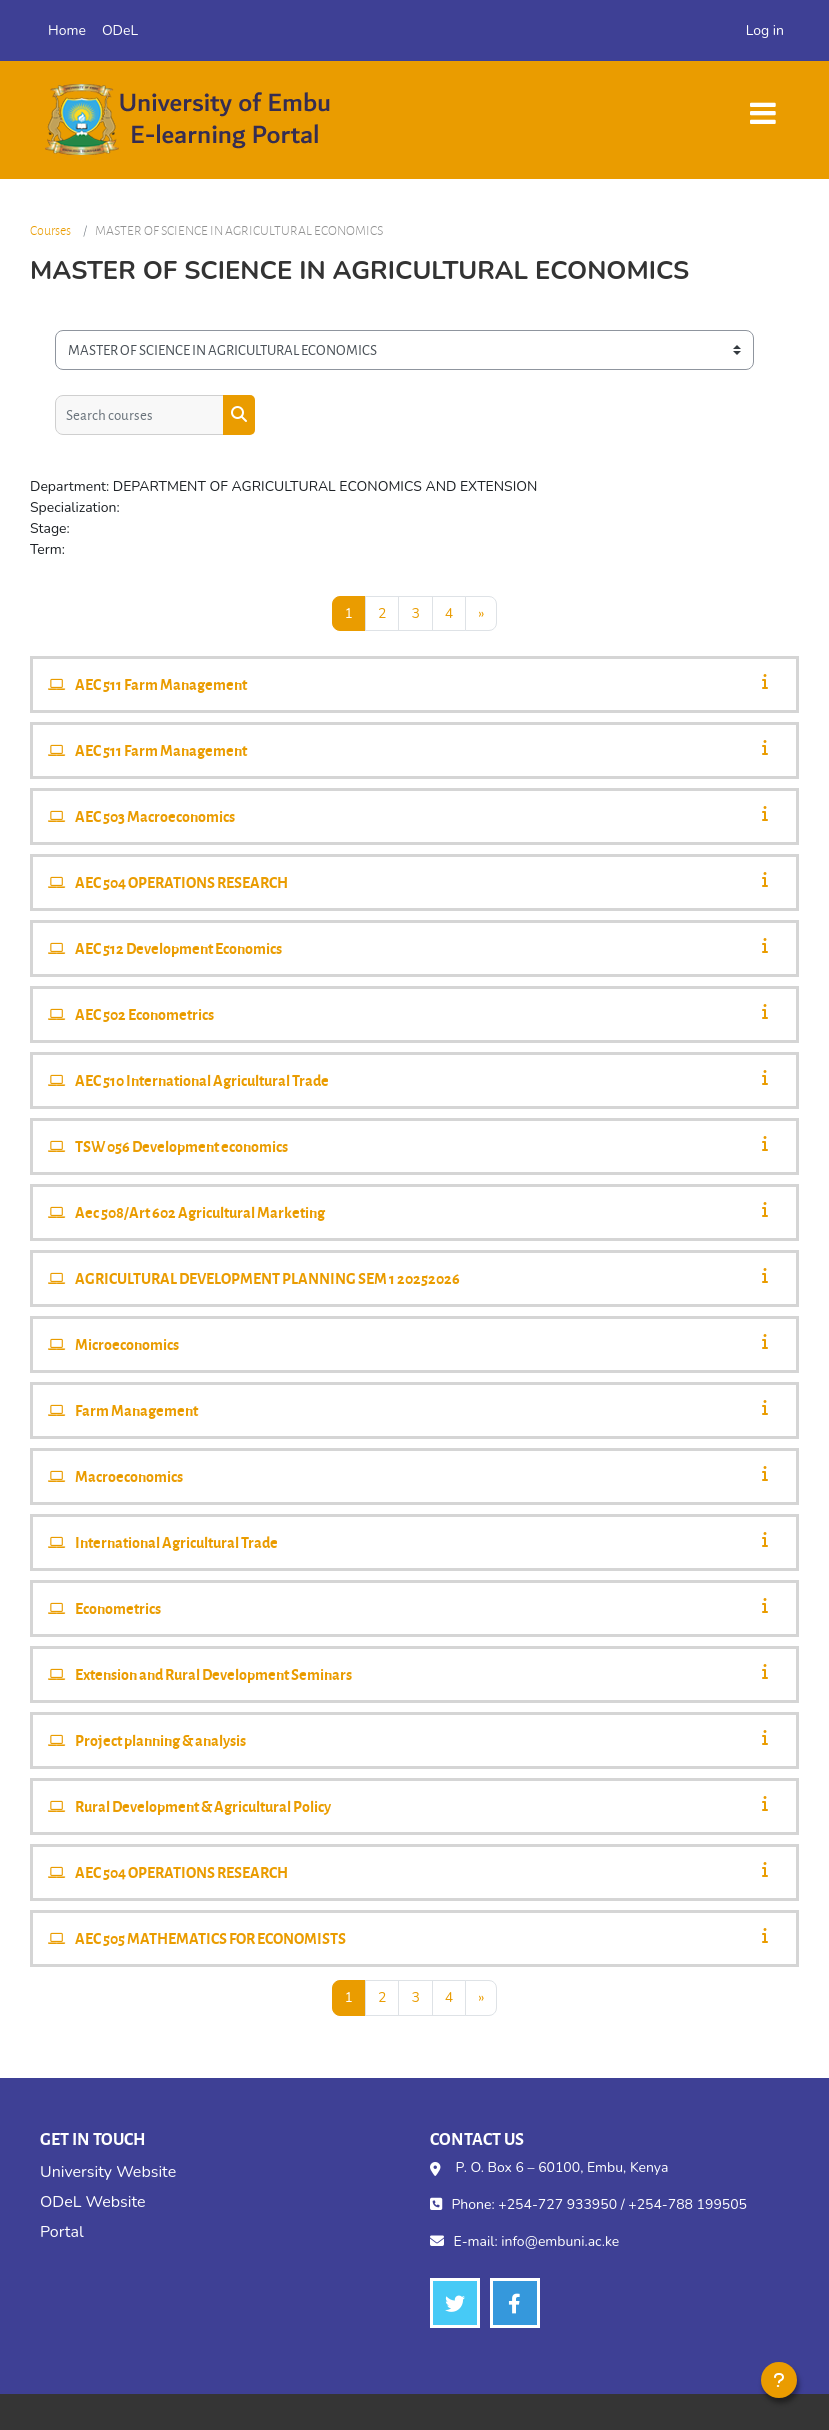 This screenshot has height=2430, width=829. What do you see at coordinates (62, 2232) in the screenshot?
I see `Portal` at bounding box center [62, 2232].